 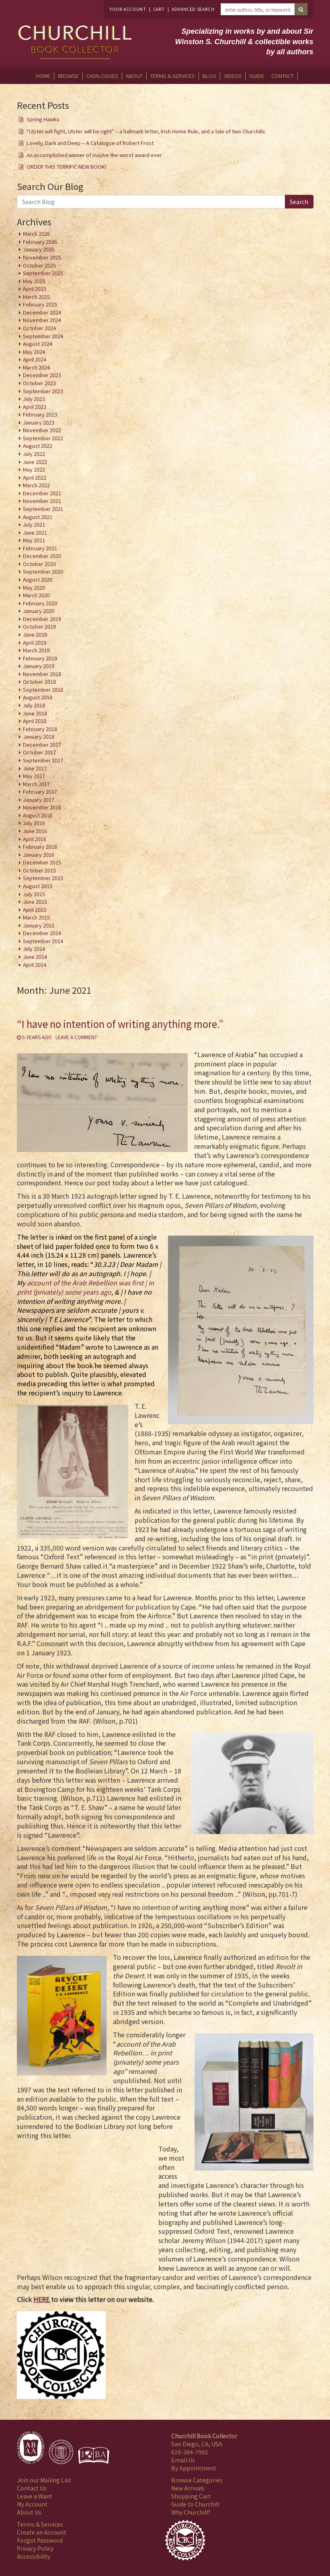 I want to click on Leave a comment, so click(x=76, y=1037).